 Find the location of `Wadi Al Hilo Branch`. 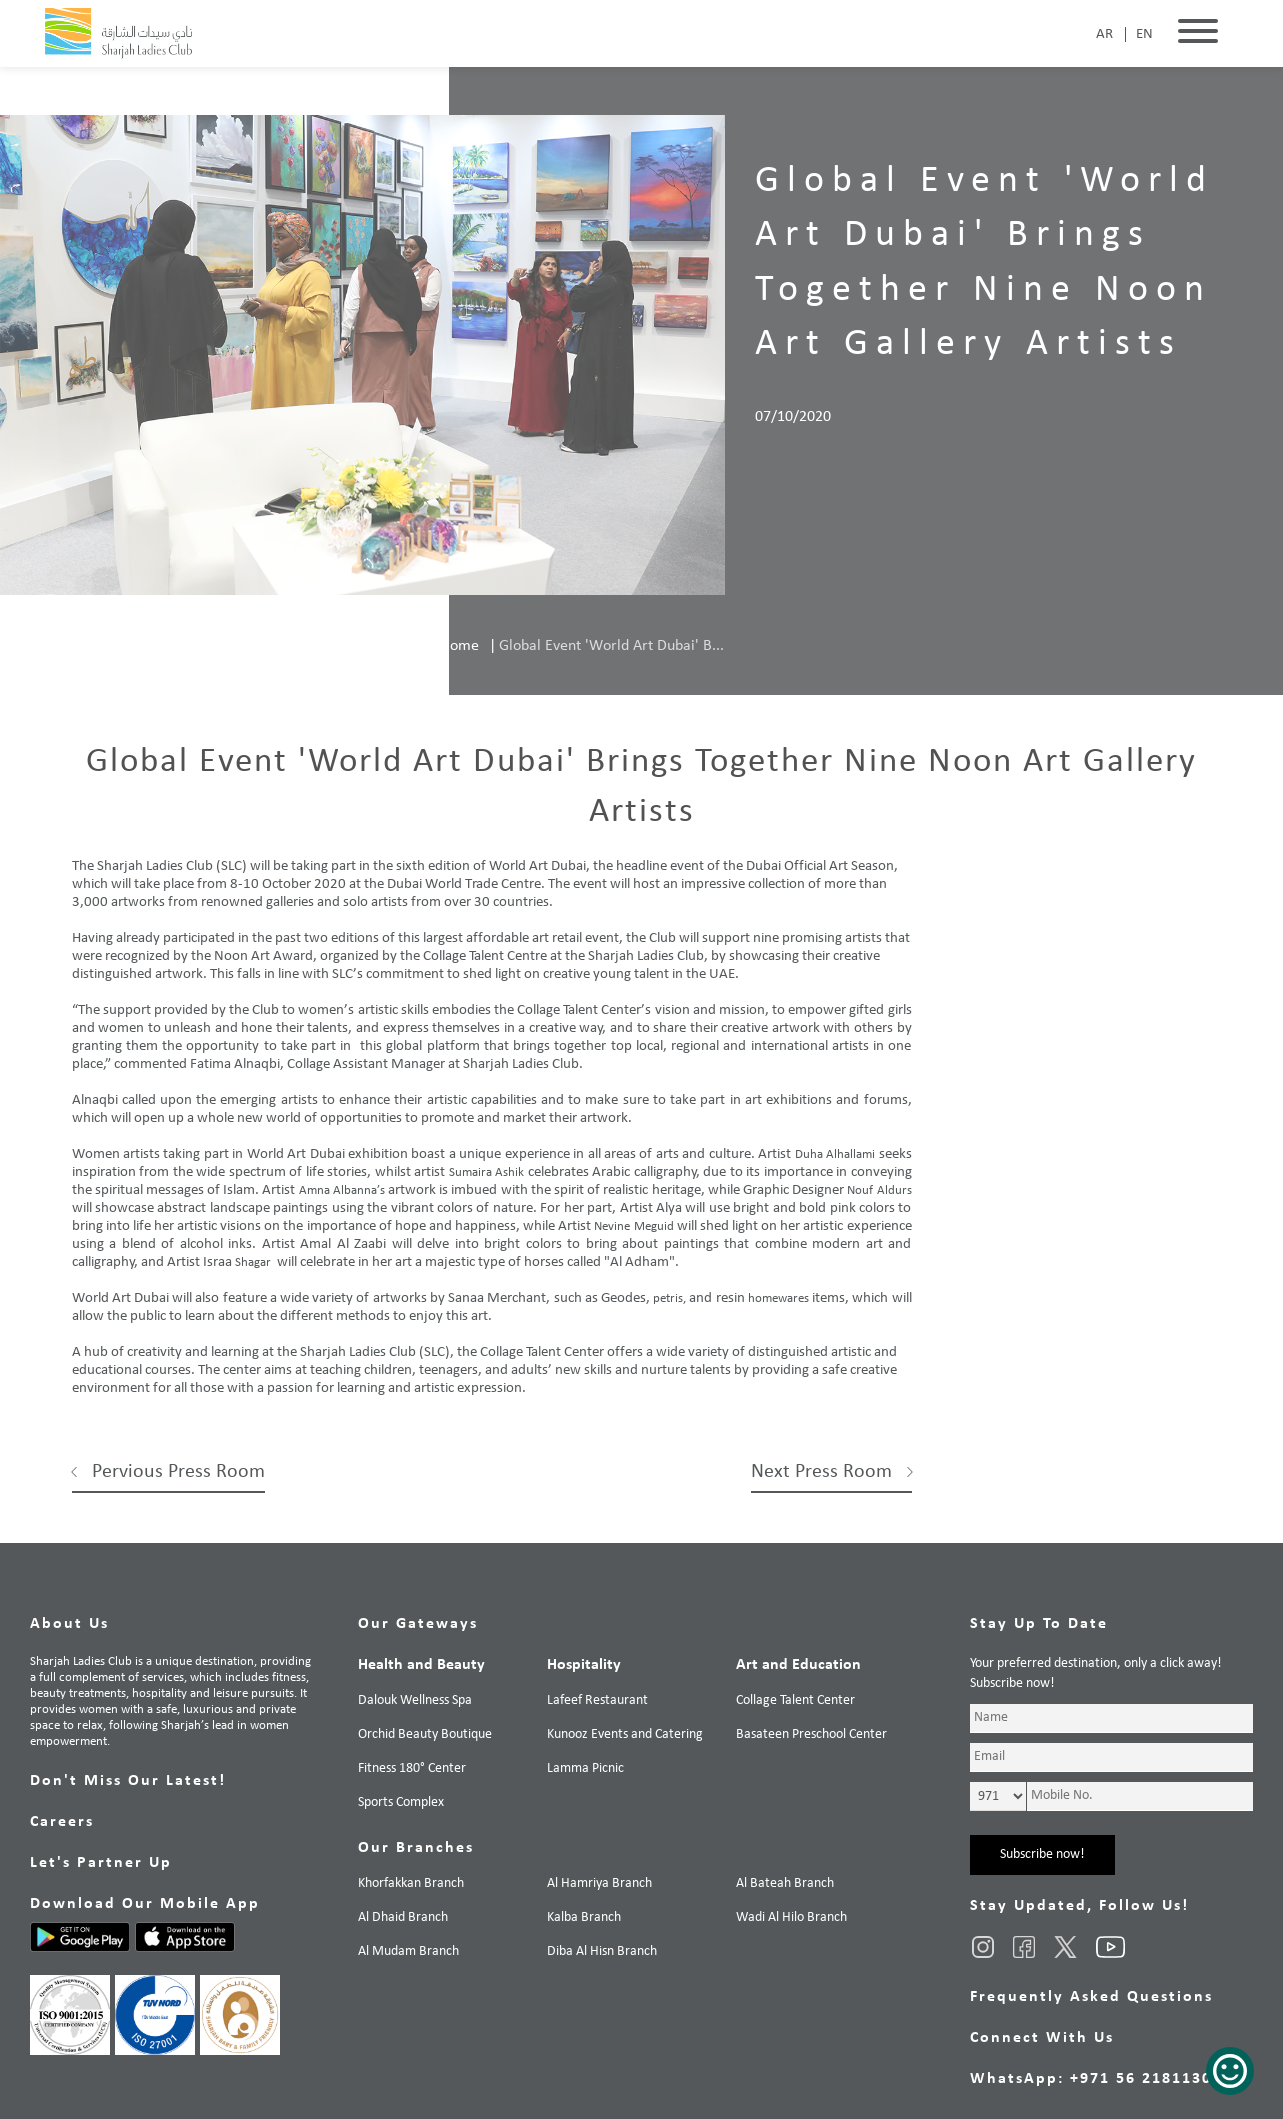

Wadi Al Hilo Branch is located at coordinates (791, 1917).